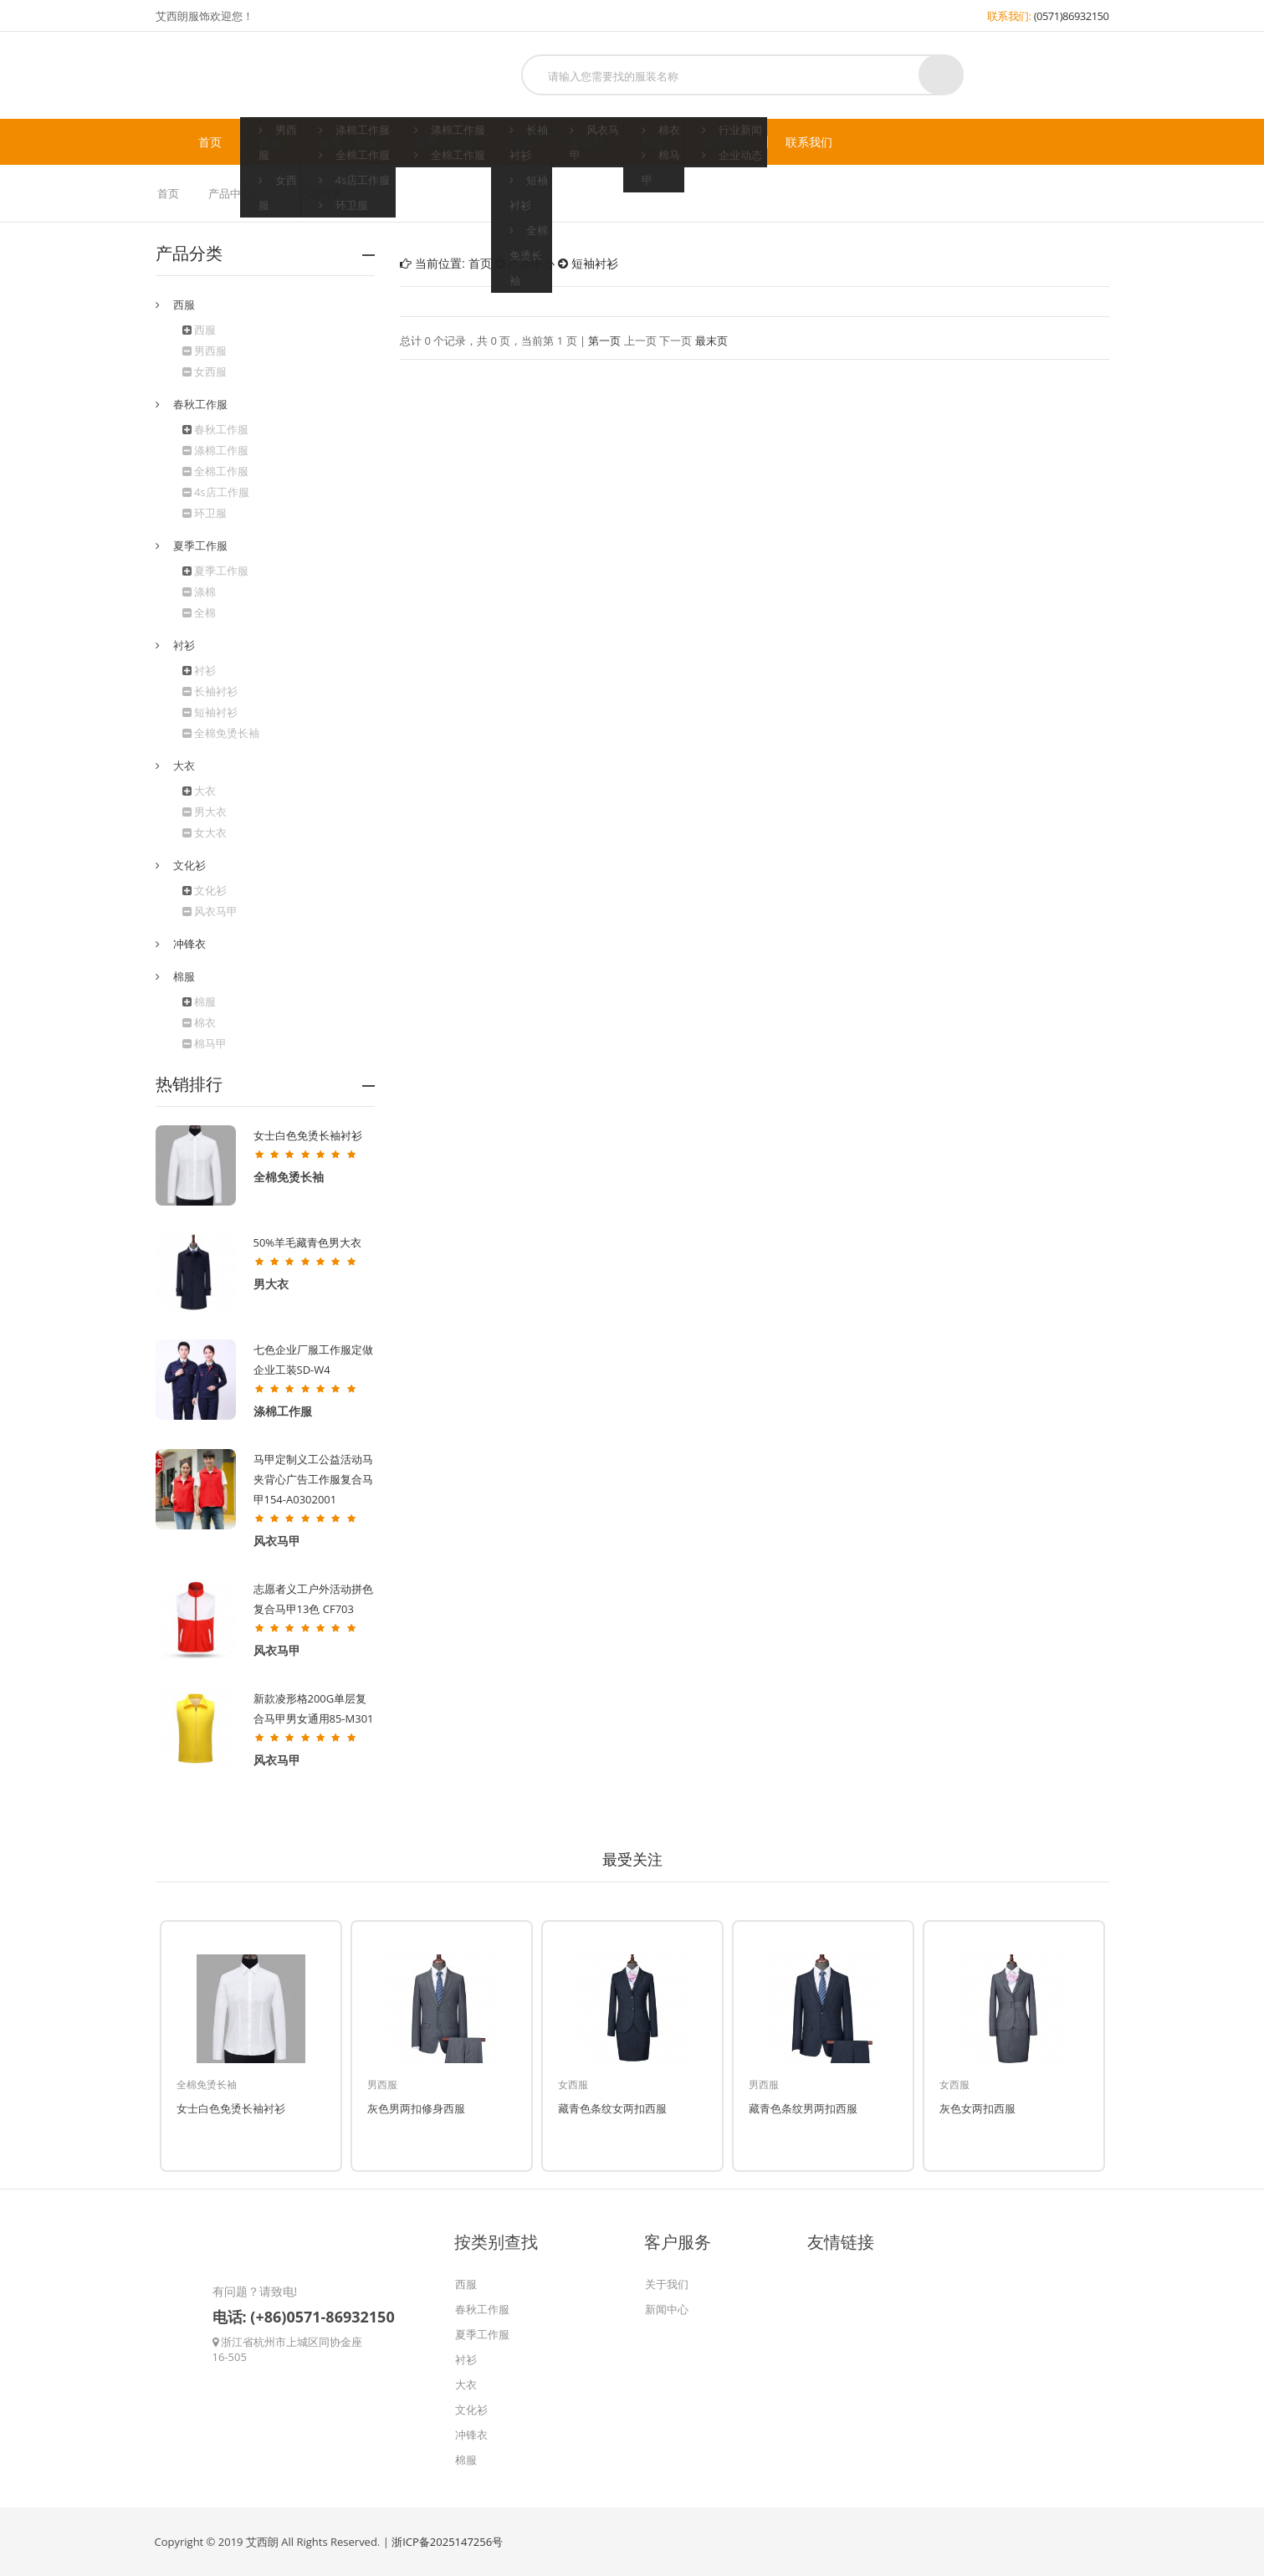  What do you see at coordinates (725, 142) in the screenshot?
I see `新闻中心` at bounding box center [725, 142].